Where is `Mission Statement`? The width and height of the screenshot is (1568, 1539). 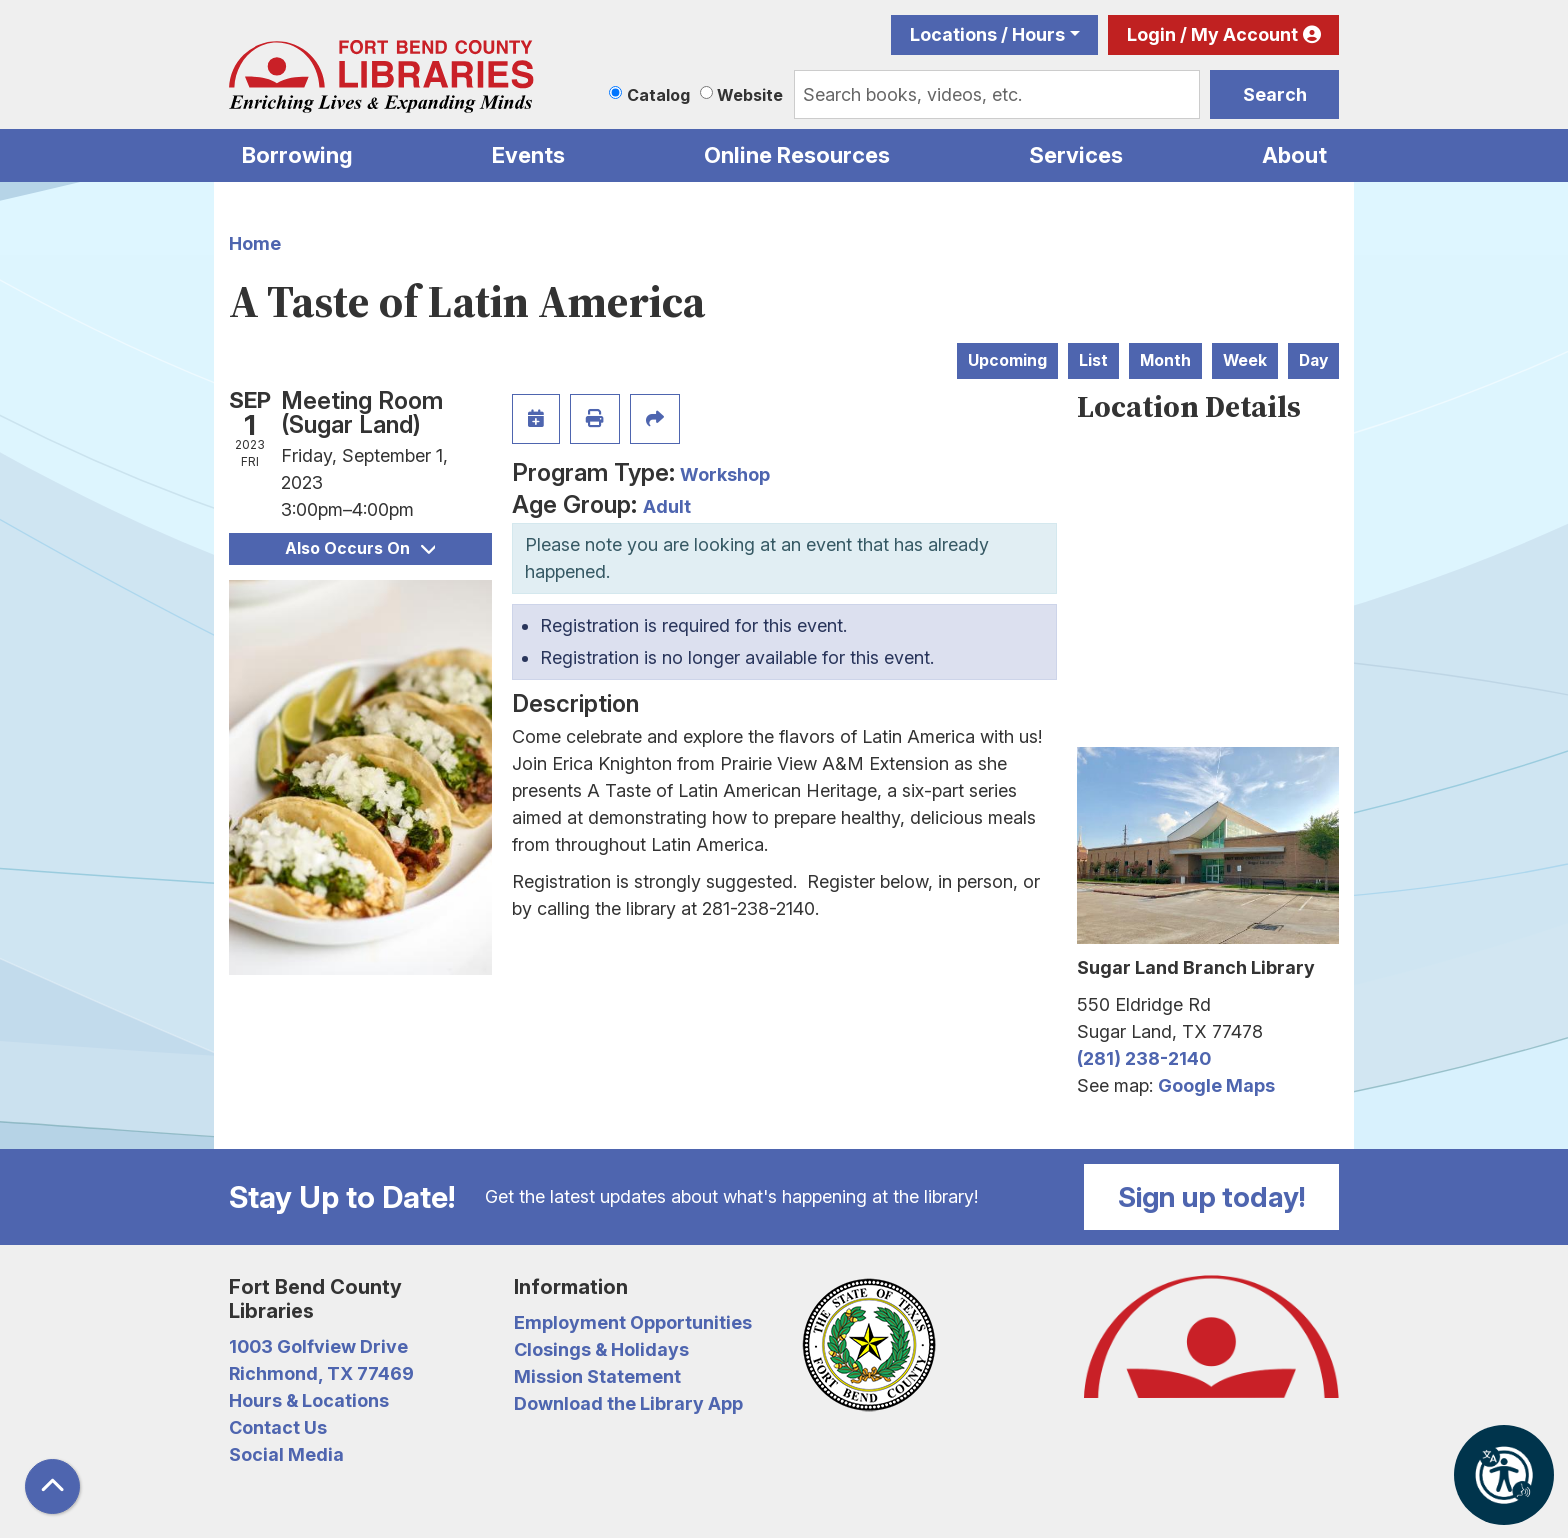 Mission Statement is located at coordinates (597, 1376).